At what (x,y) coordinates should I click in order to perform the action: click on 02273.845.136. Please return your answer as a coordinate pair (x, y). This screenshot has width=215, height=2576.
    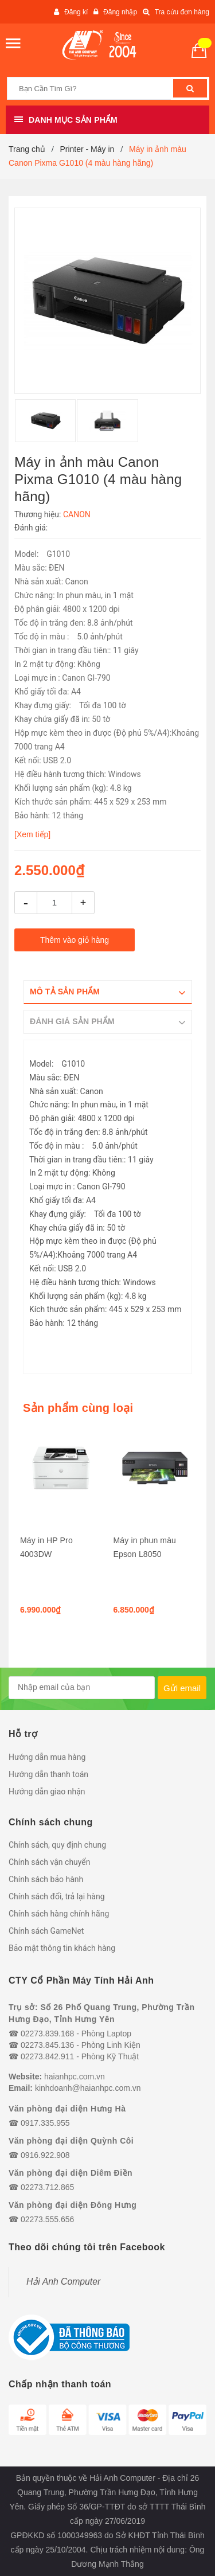
    Looking at the image, I should click on (47, 2045).